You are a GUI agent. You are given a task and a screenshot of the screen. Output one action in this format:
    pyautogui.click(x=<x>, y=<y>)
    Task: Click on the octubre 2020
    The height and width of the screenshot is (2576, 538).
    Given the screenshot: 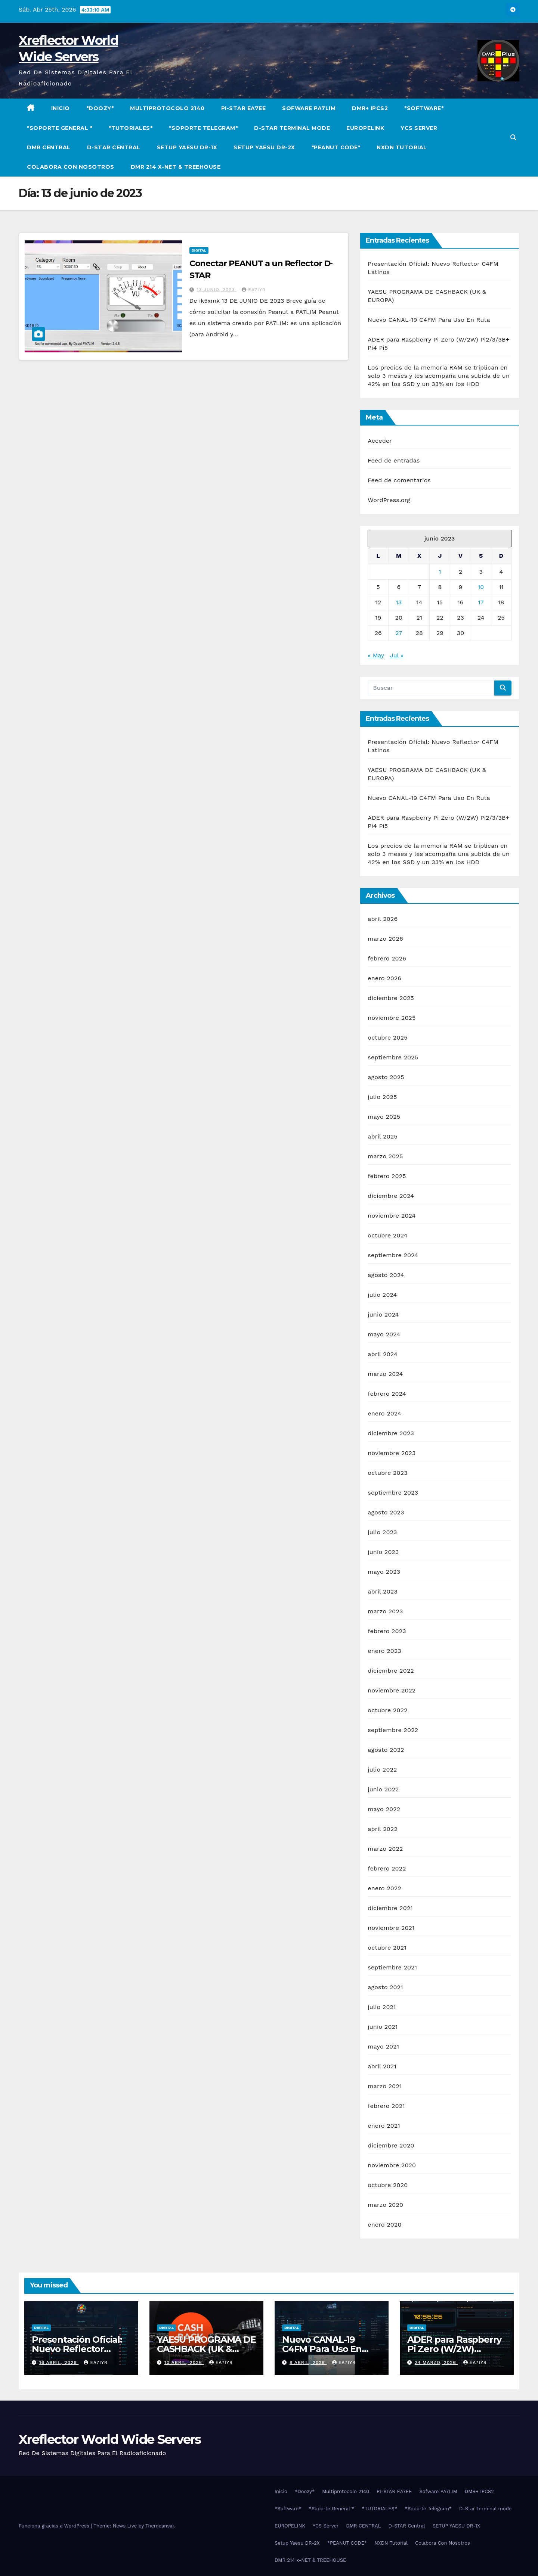 What is the action you would take?
    pyautogui.click(x=388, y=2185)
    